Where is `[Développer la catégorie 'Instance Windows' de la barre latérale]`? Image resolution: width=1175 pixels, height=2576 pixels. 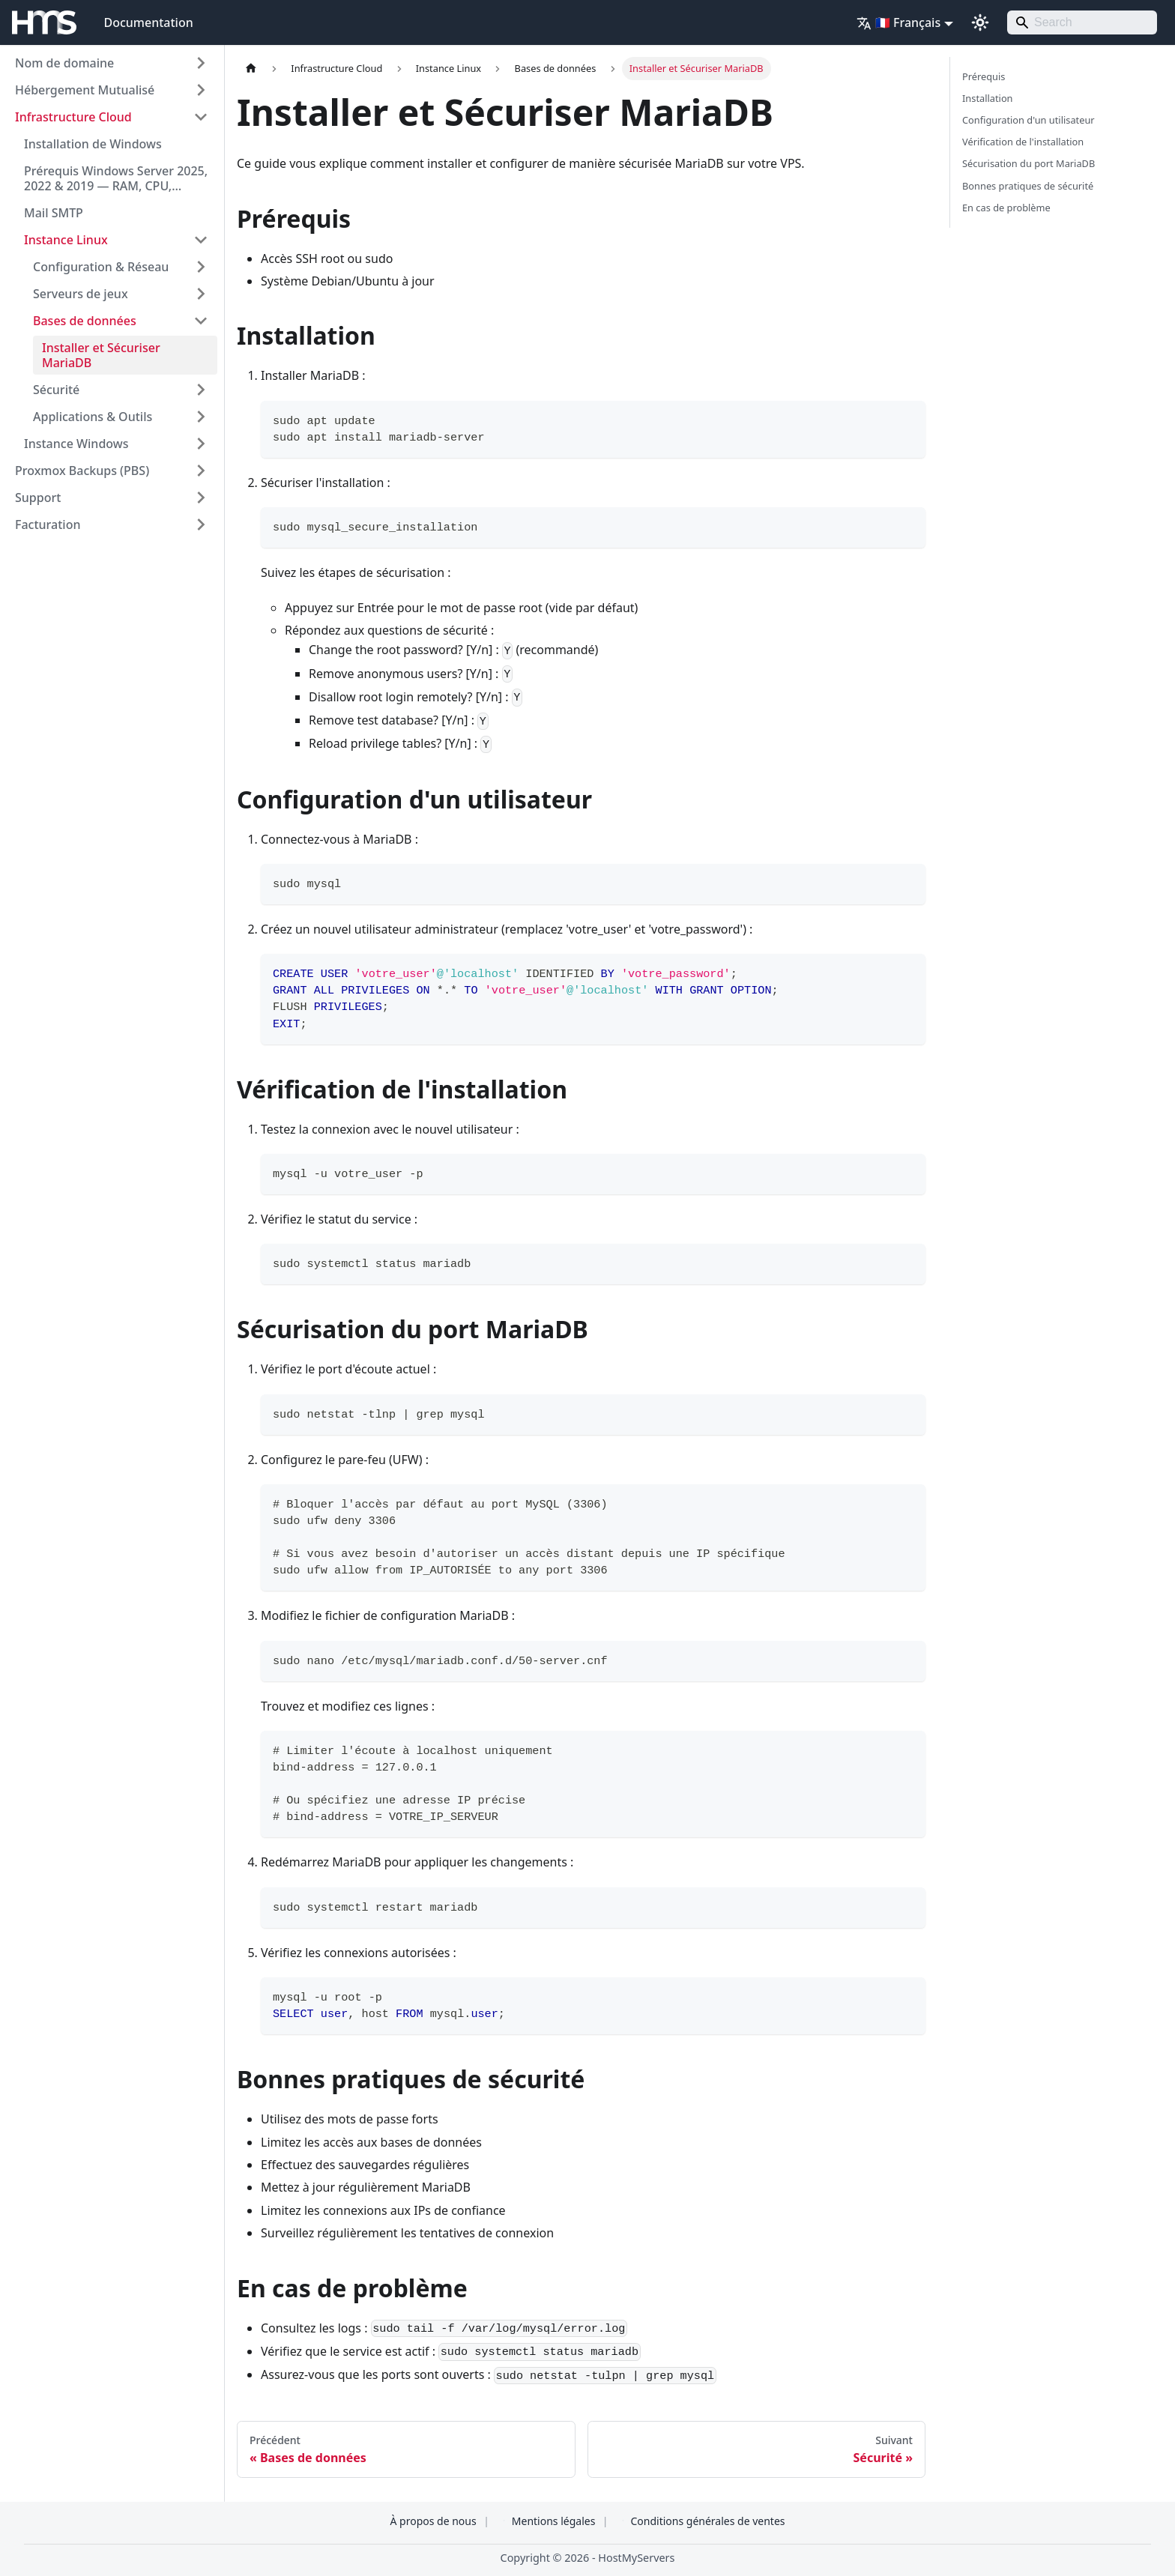 [Développer la catégorie 'Instance Windows' de la barre latérale] is located at coordinates (200, 444).